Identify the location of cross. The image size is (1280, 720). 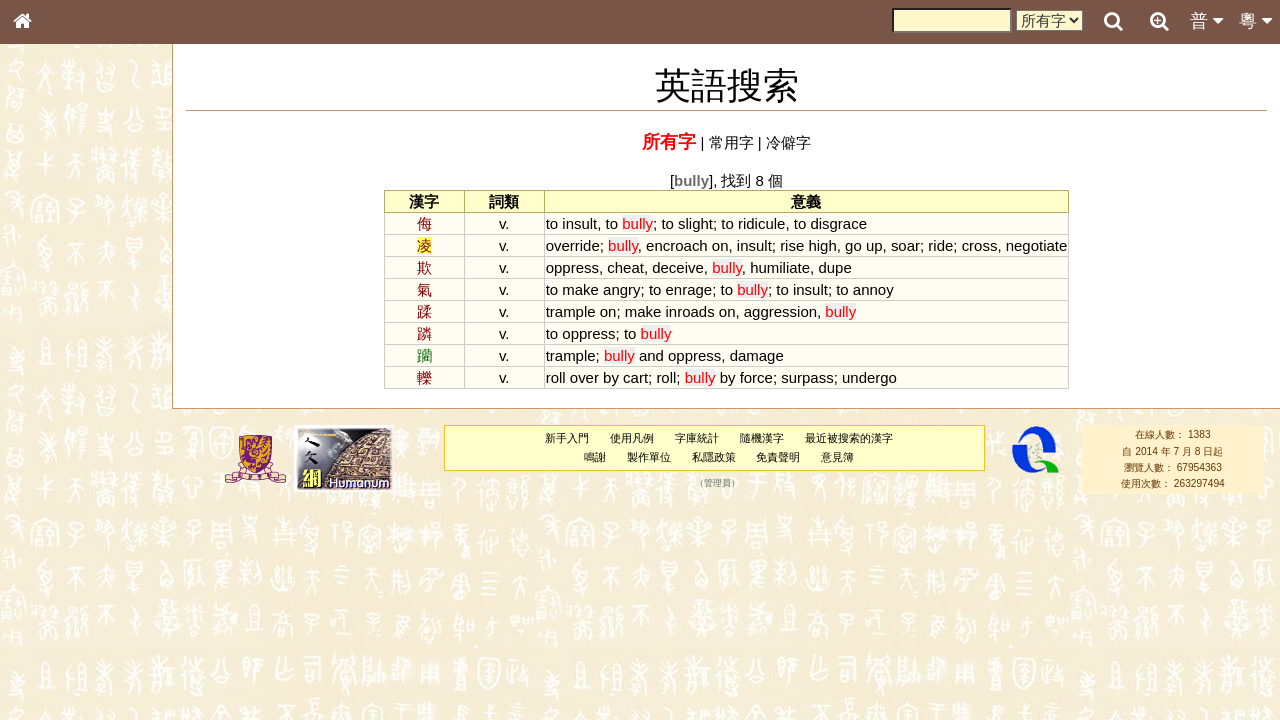
(980, 245).